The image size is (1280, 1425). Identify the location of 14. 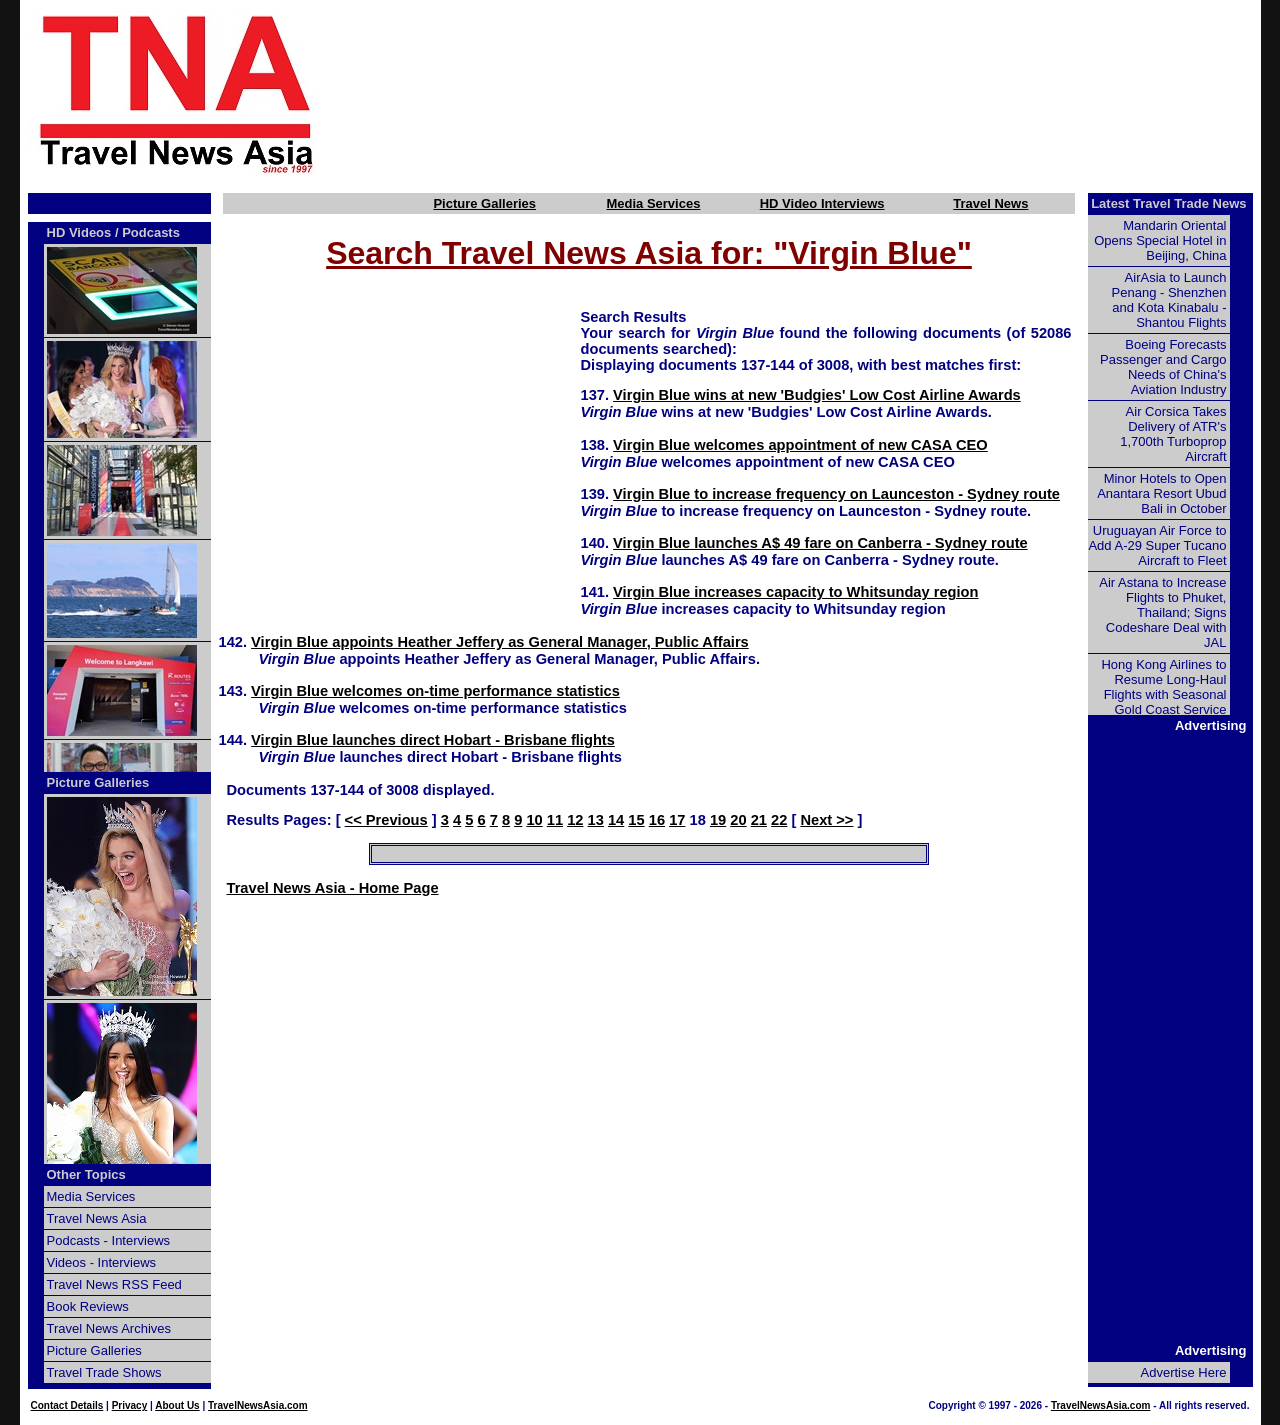
(616, 820).